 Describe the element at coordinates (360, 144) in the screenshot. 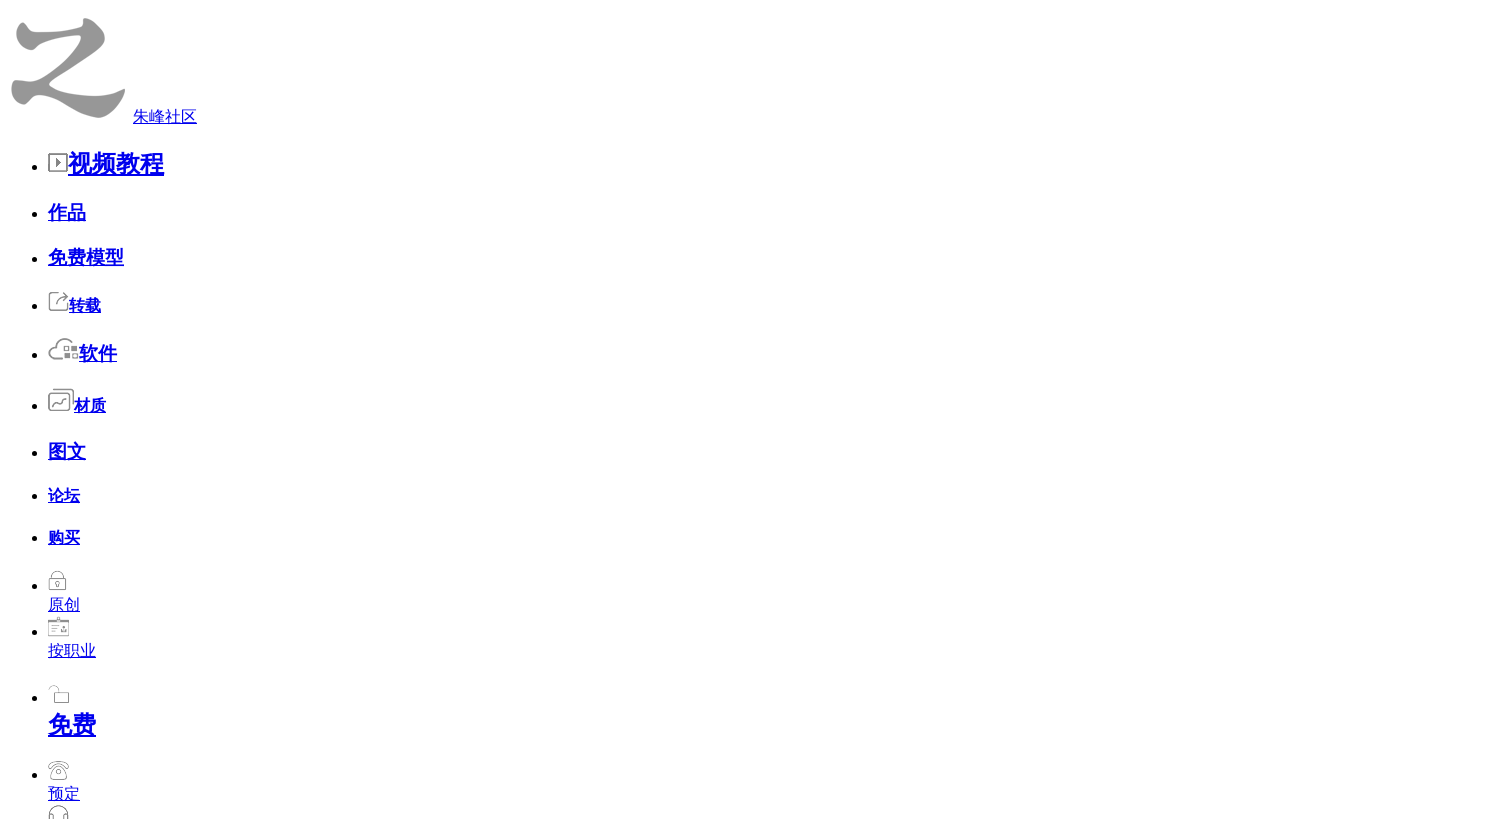

I see `石头留言簿` at that location.